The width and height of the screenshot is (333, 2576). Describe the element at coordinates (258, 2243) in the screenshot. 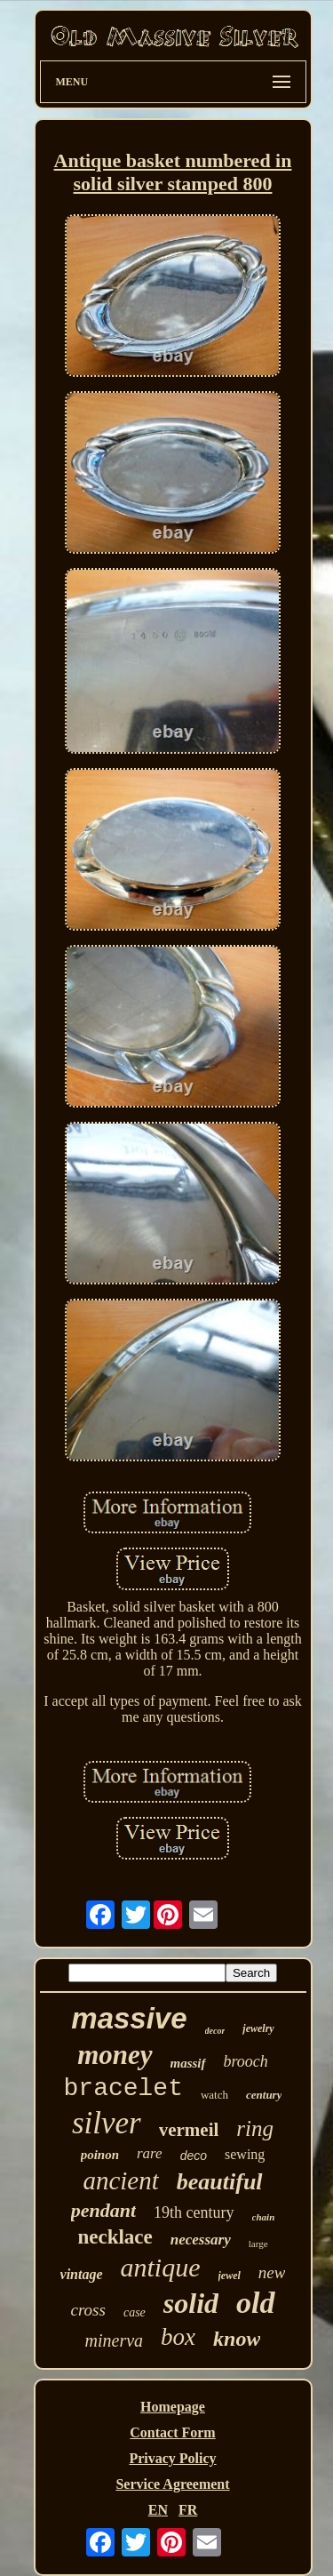

I see `large` at that location.